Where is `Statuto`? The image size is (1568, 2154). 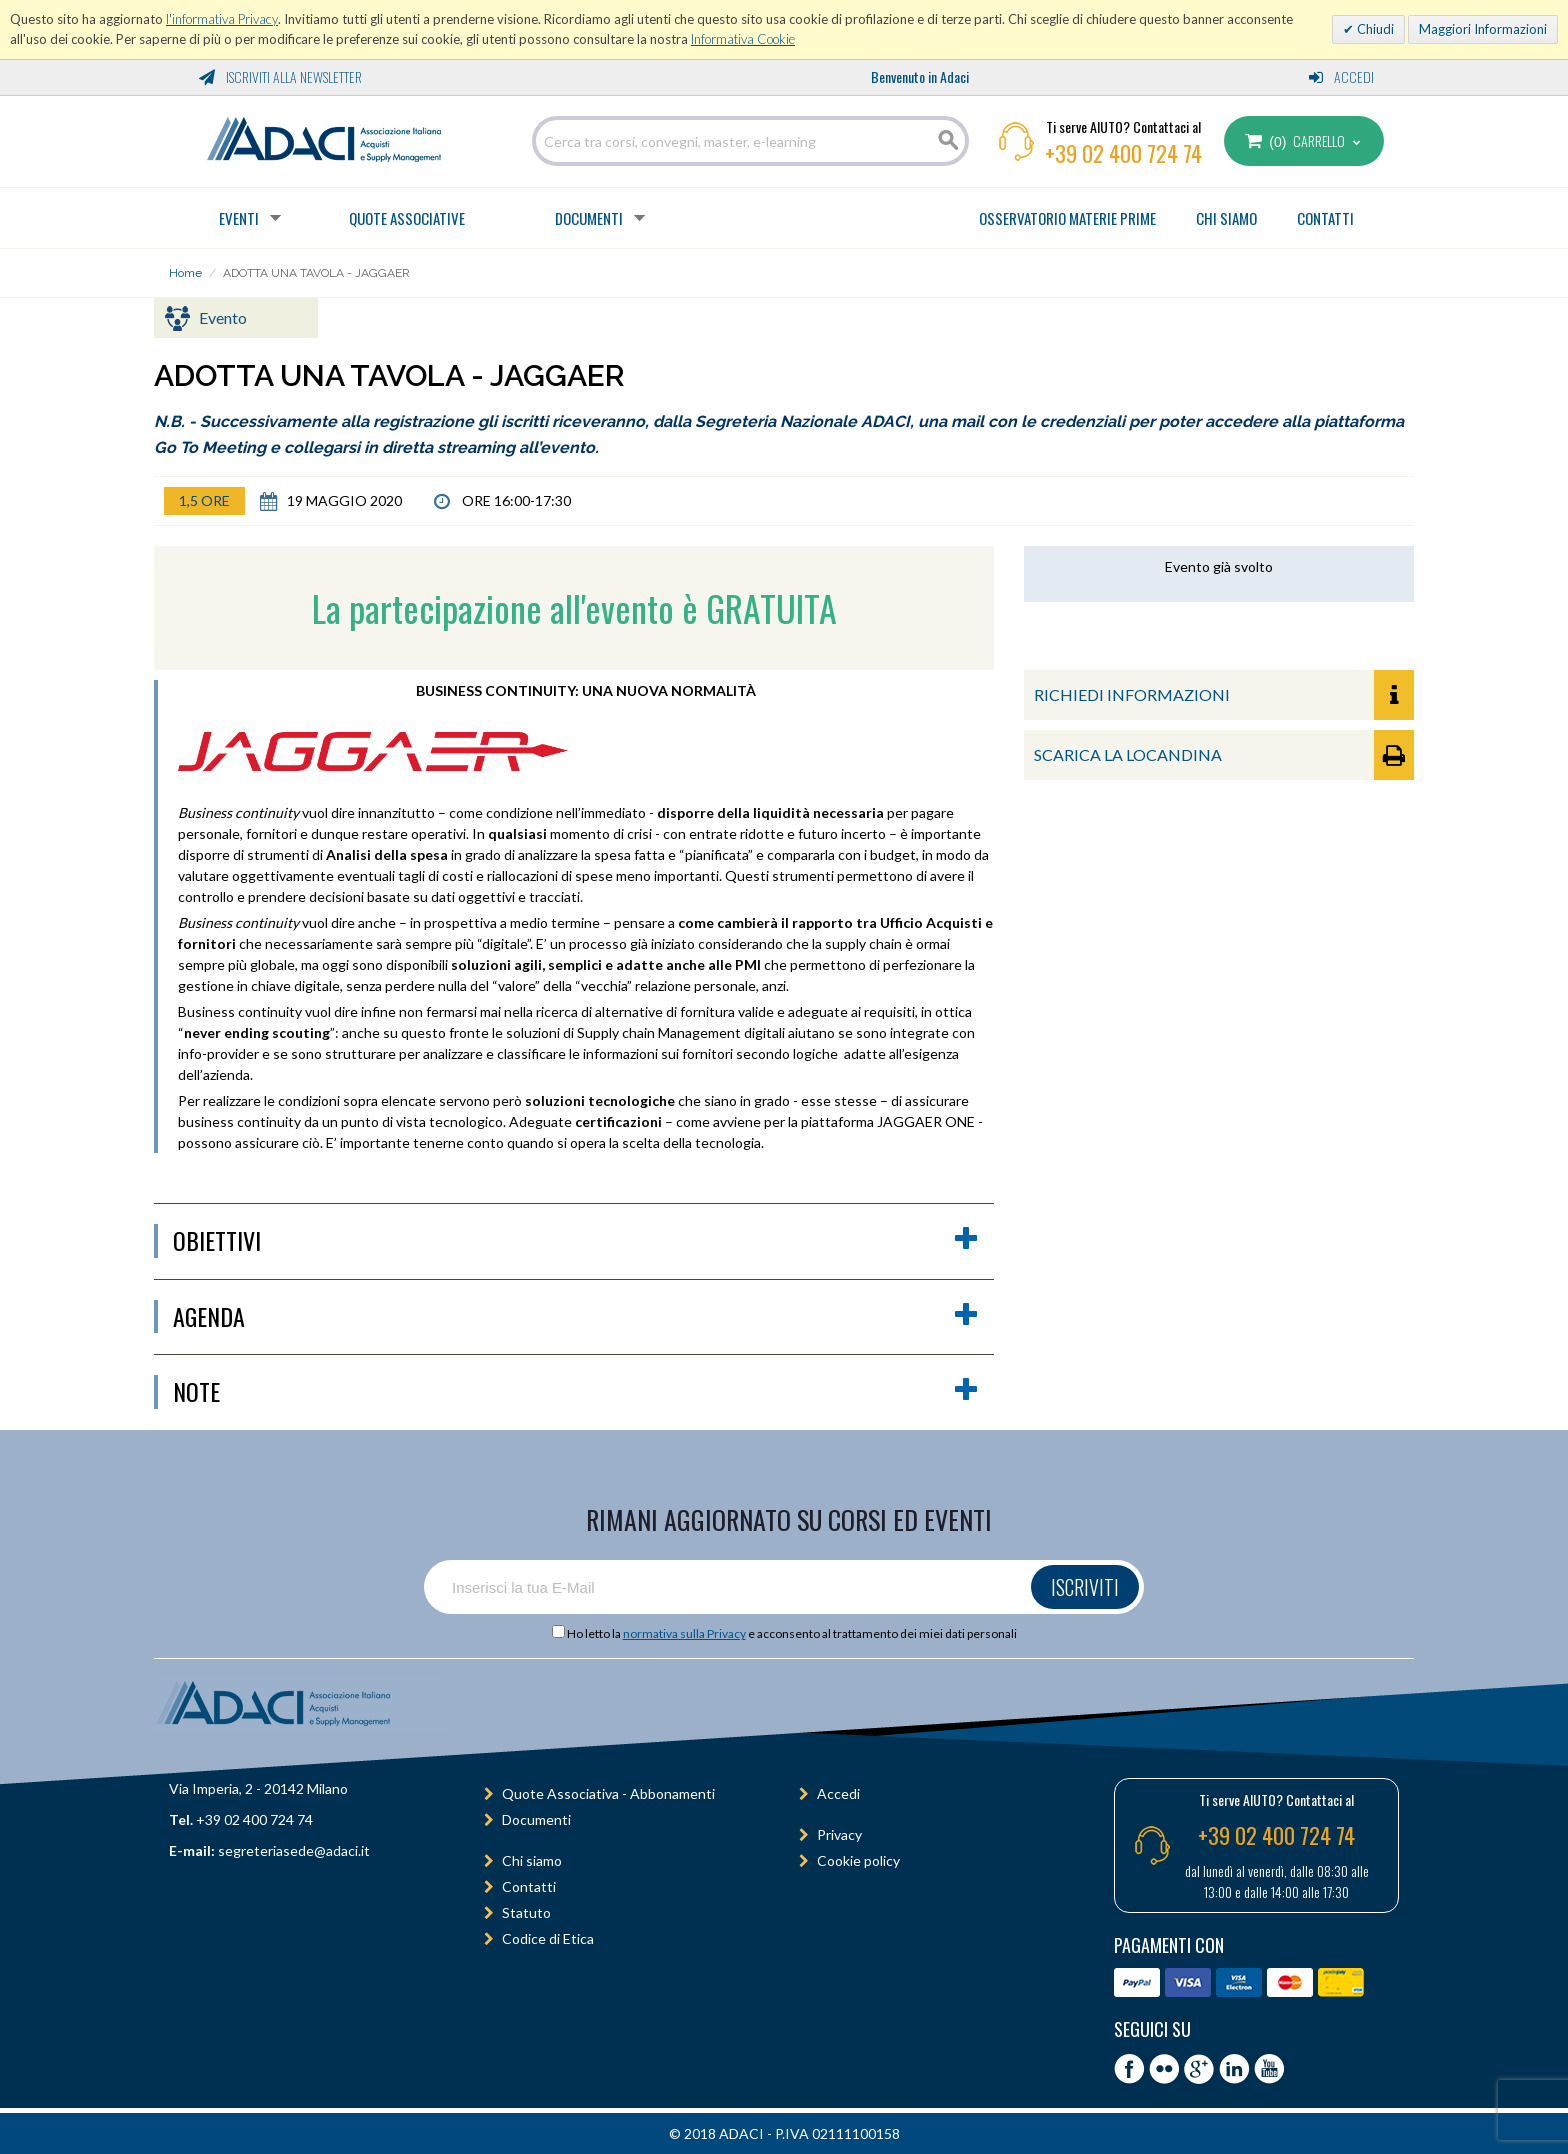
Statuto is located at coordinates (526, 1912).